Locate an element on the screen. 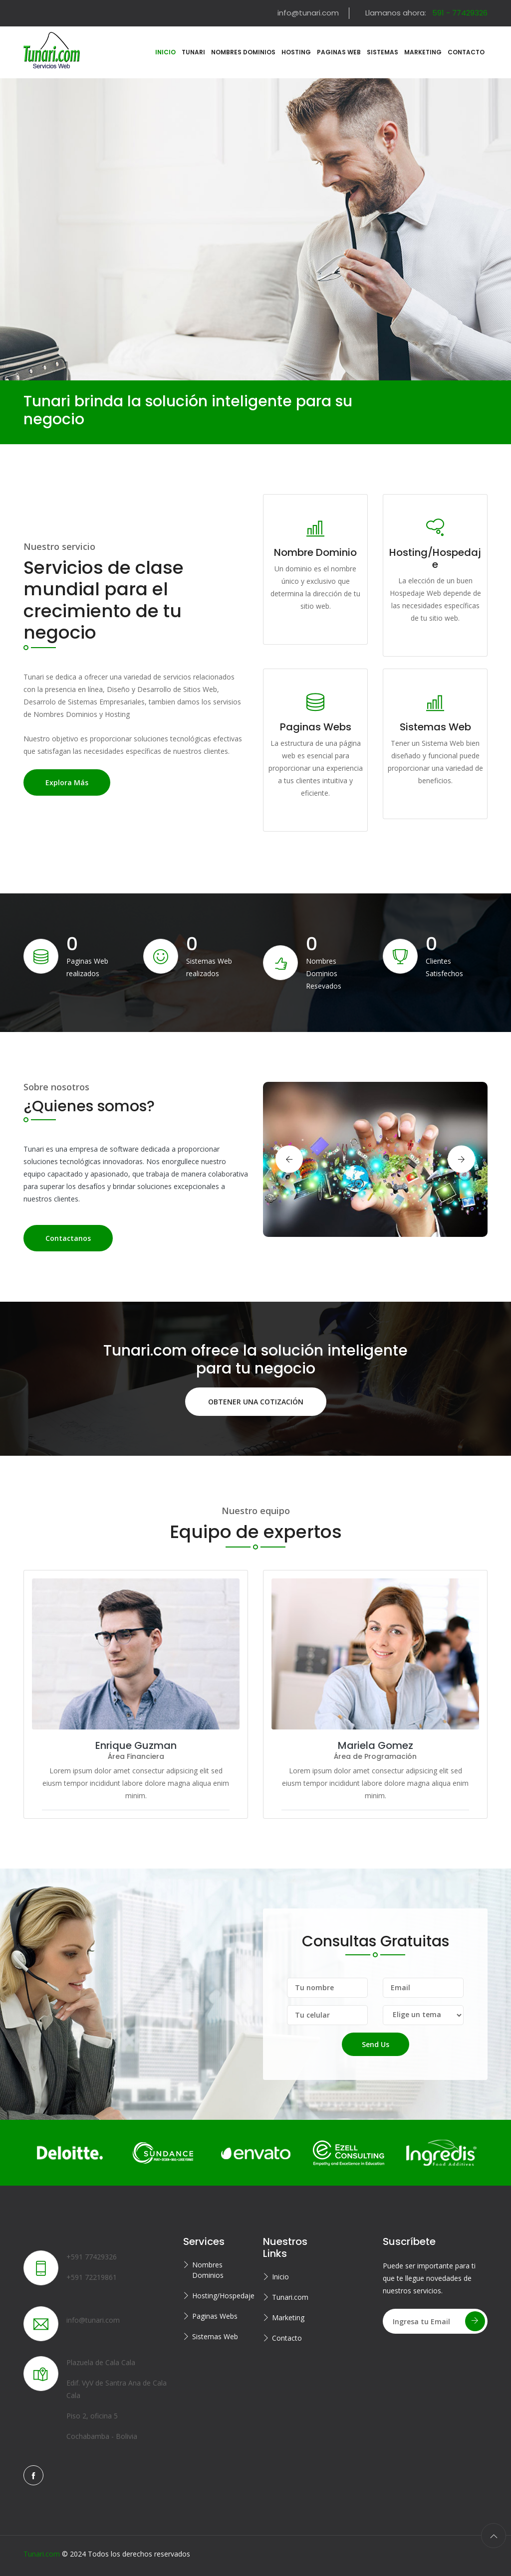  Hosting is located at coordinates (296, 52).